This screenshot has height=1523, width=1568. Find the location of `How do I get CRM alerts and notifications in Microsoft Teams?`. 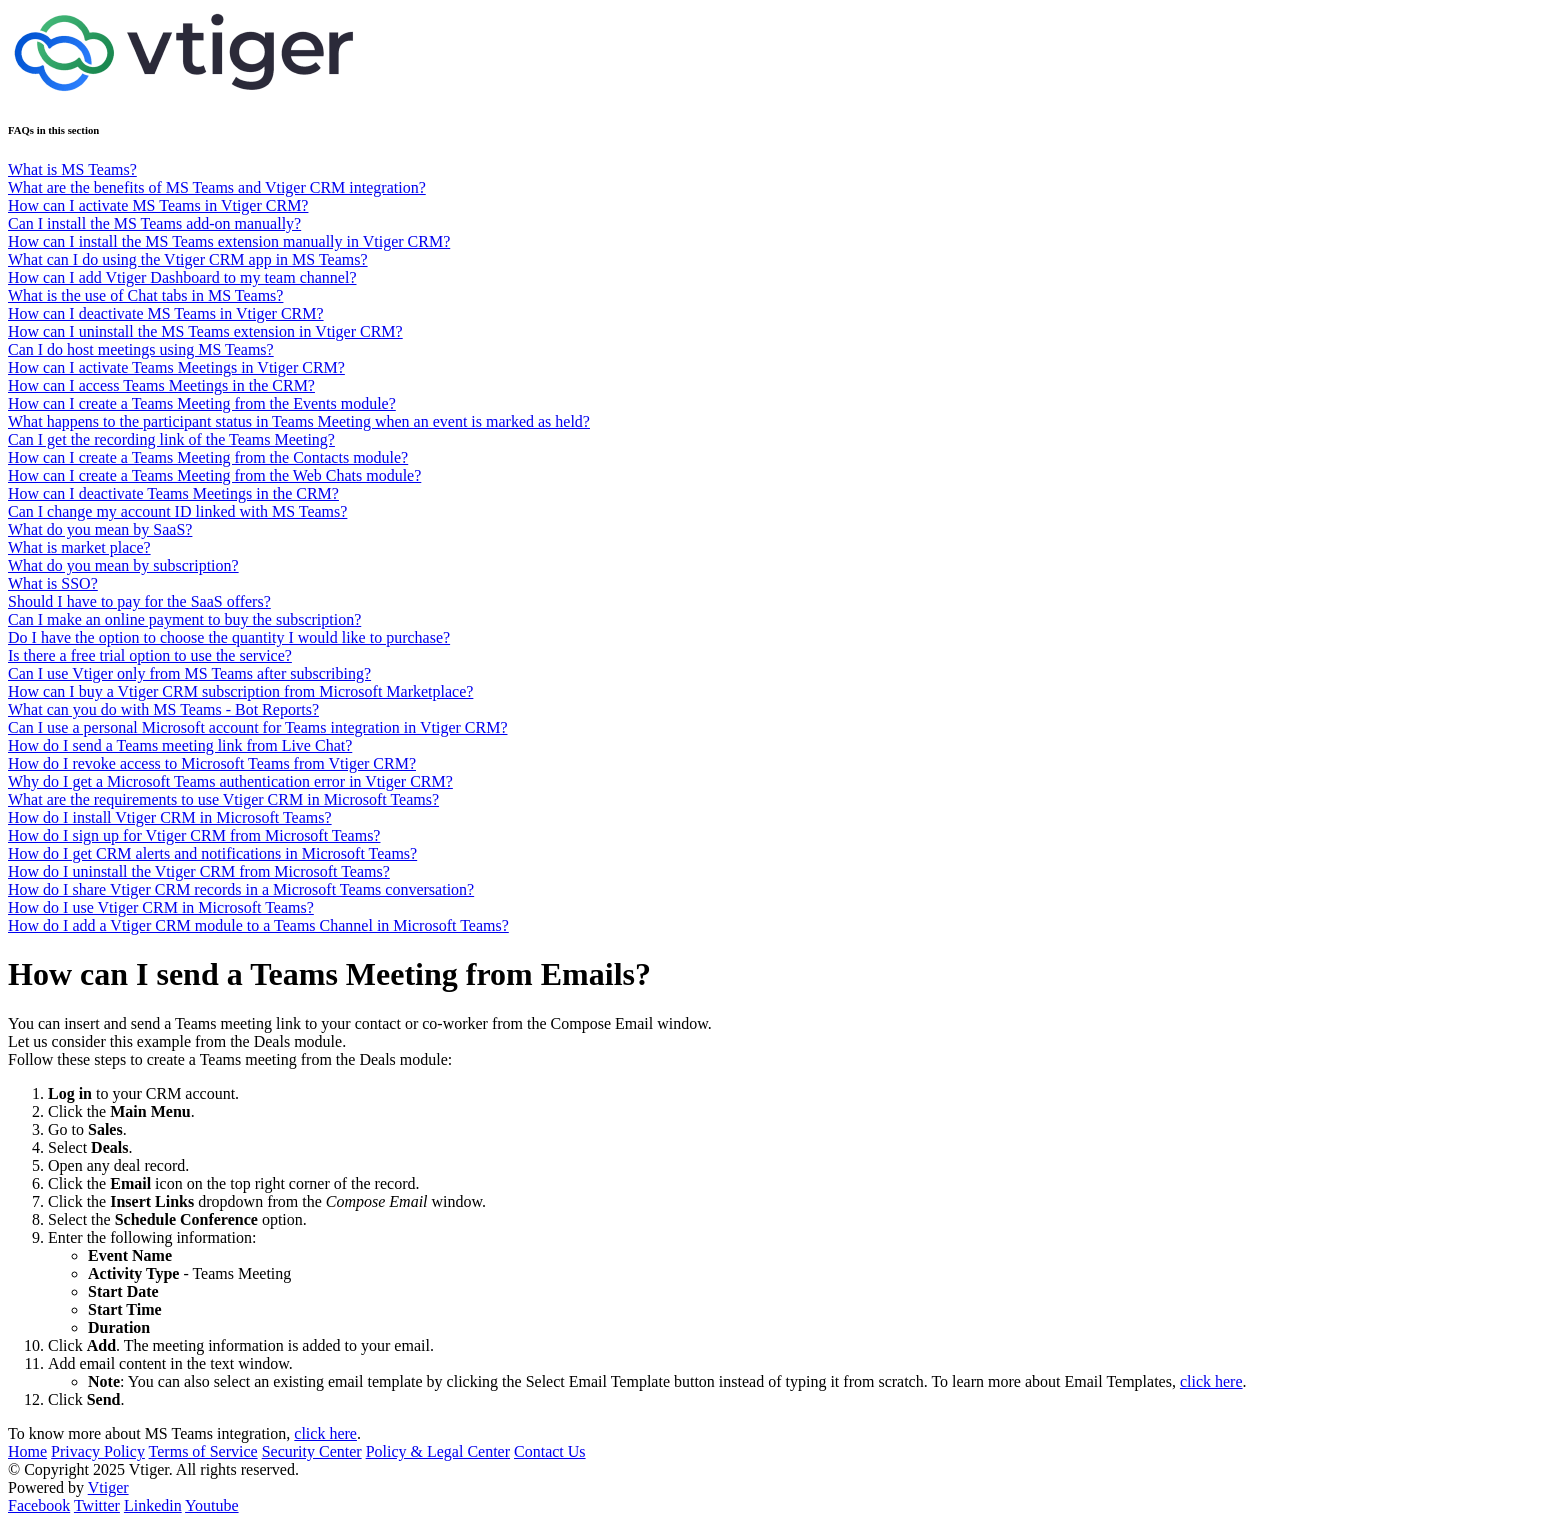

How do I get CRM alerts and notifications in Microsoft Teams? is located at coordinates (212, 853).